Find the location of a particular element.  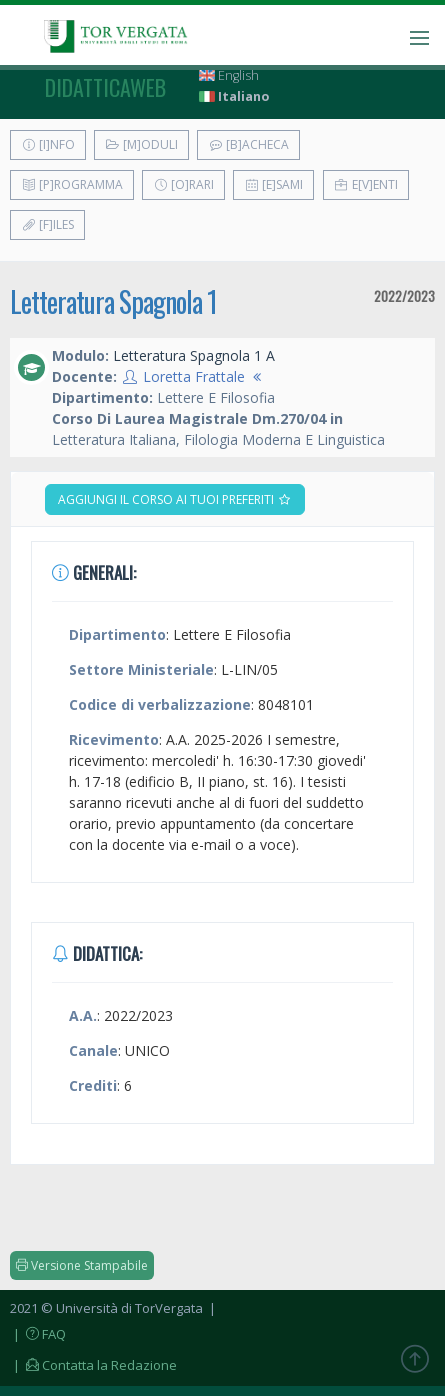

[I]nfo is located at coordinates (48, 144).